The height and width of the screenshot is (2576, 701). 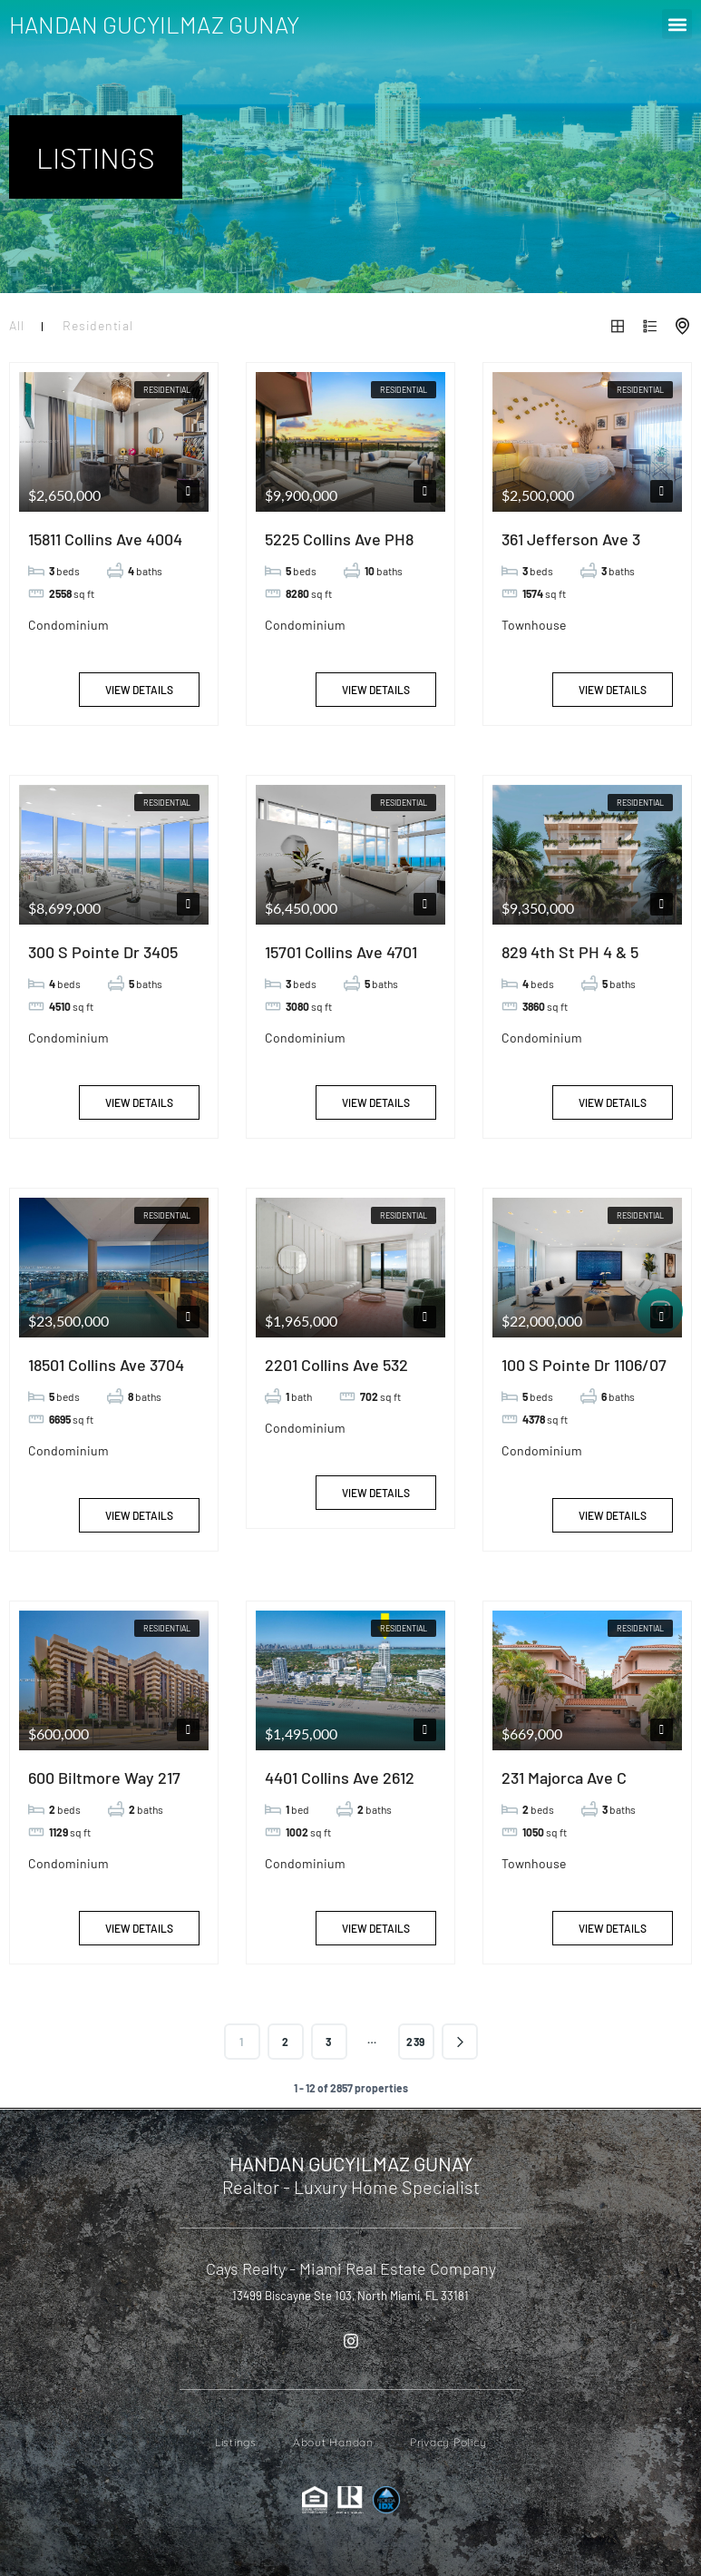 I want to click on 2201 Collins Ave 532, so click(x=336, y=1365).